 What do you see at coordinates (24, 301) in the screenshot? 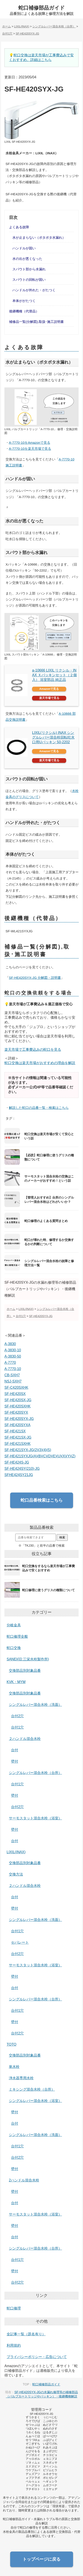
I see `本体ががたつく` at bounding box center [24, 301].